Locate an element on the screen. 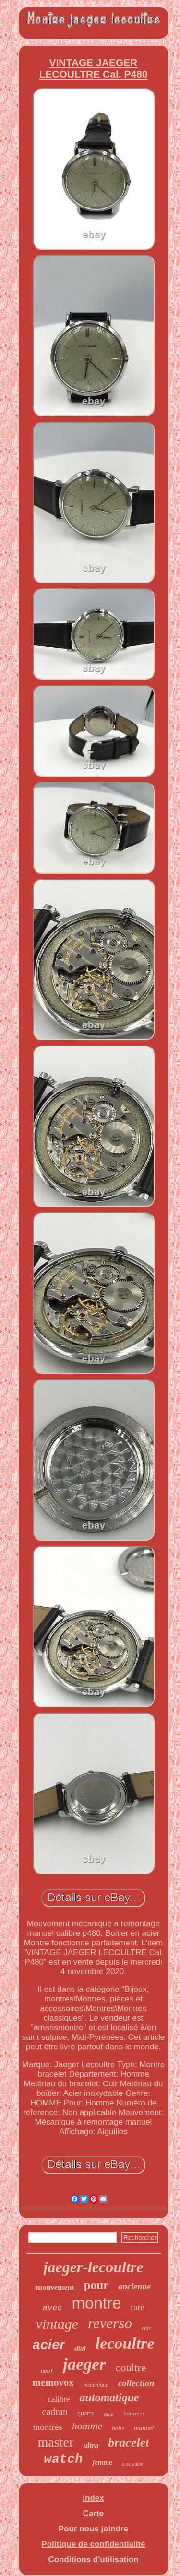 The height and width of the screenshot is (2576, 180). dial is located at coordinates (79, 2348).